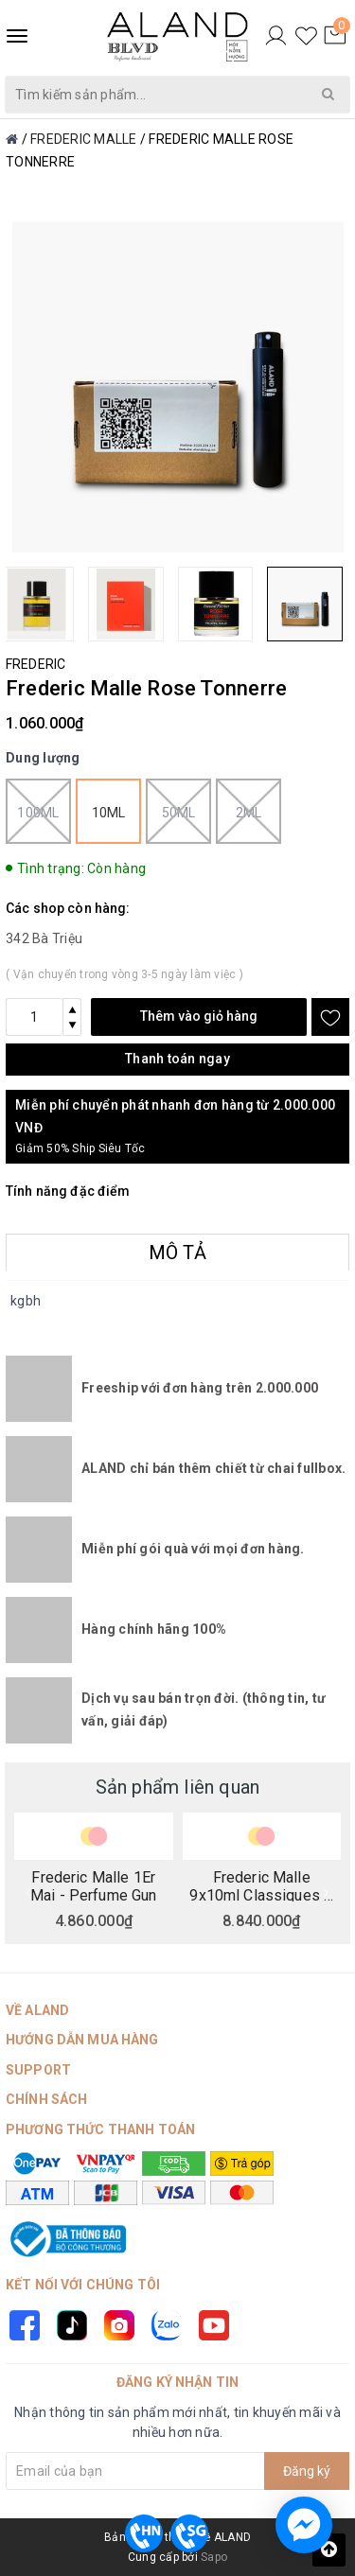 The height and width of the screenshot is (2576, 355). Describe the element at coordinates (306, 2471) in the screenshot. I see `Đăng ký` at that location.